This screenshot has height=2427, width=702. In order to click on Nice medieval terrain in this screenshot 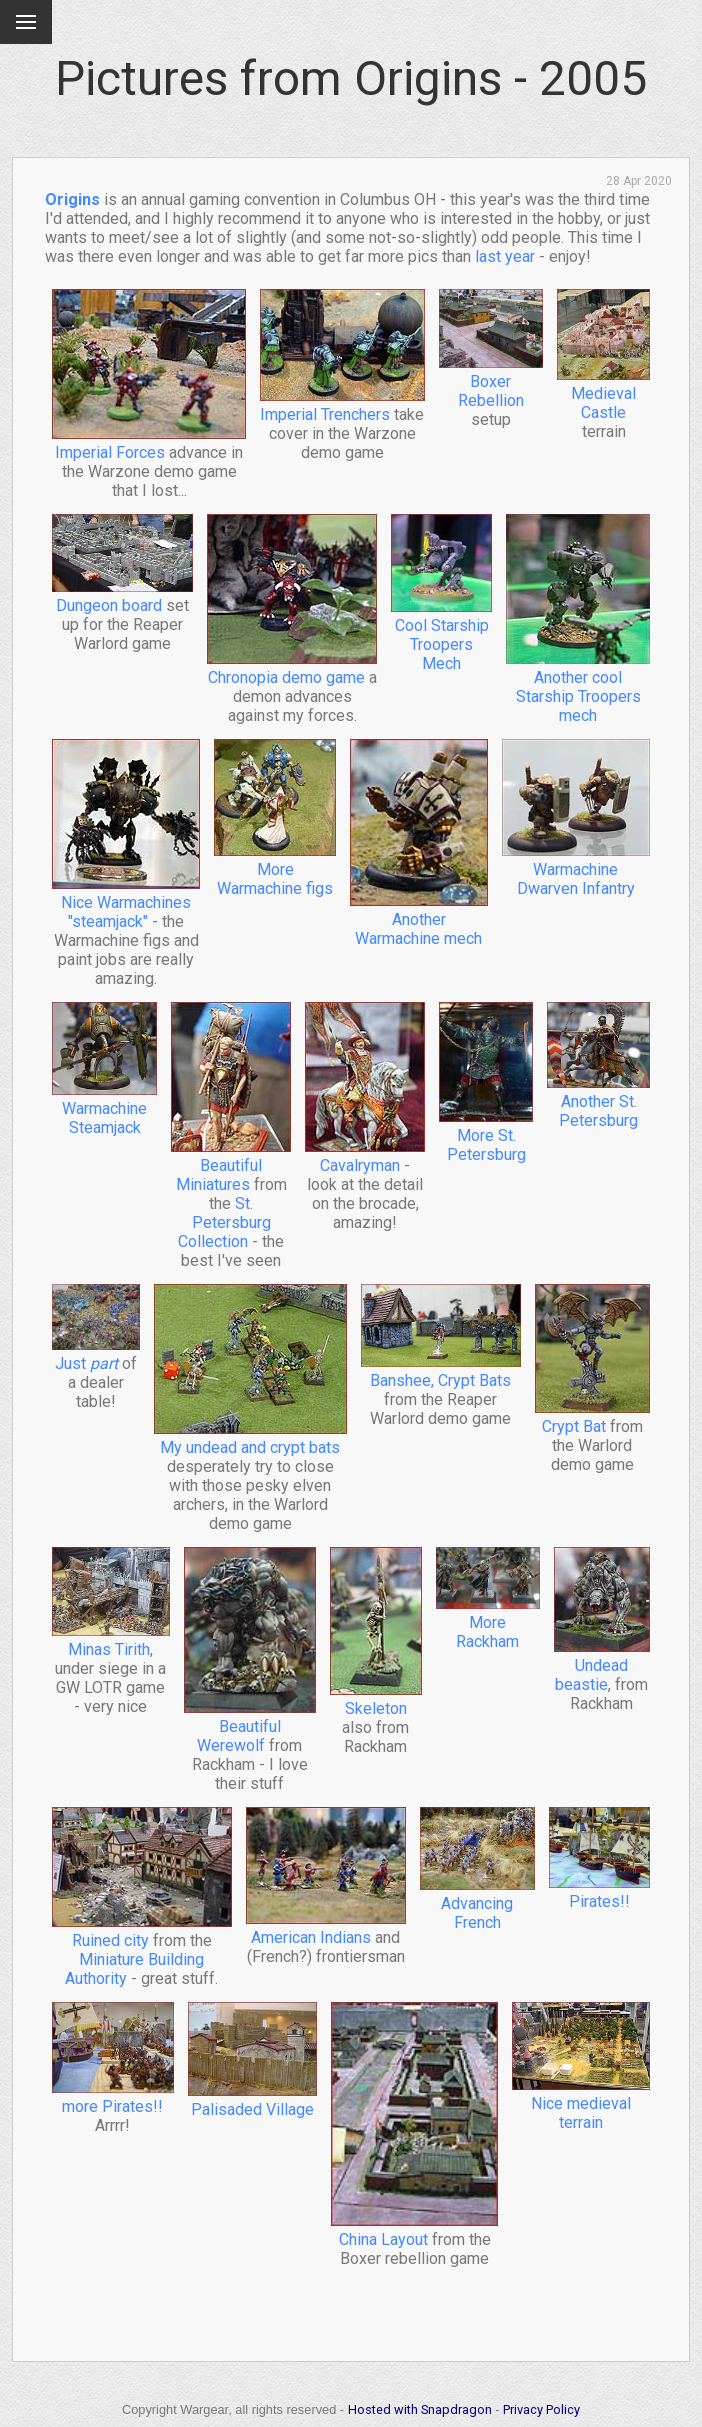, I will do `click(581, 2103)`.